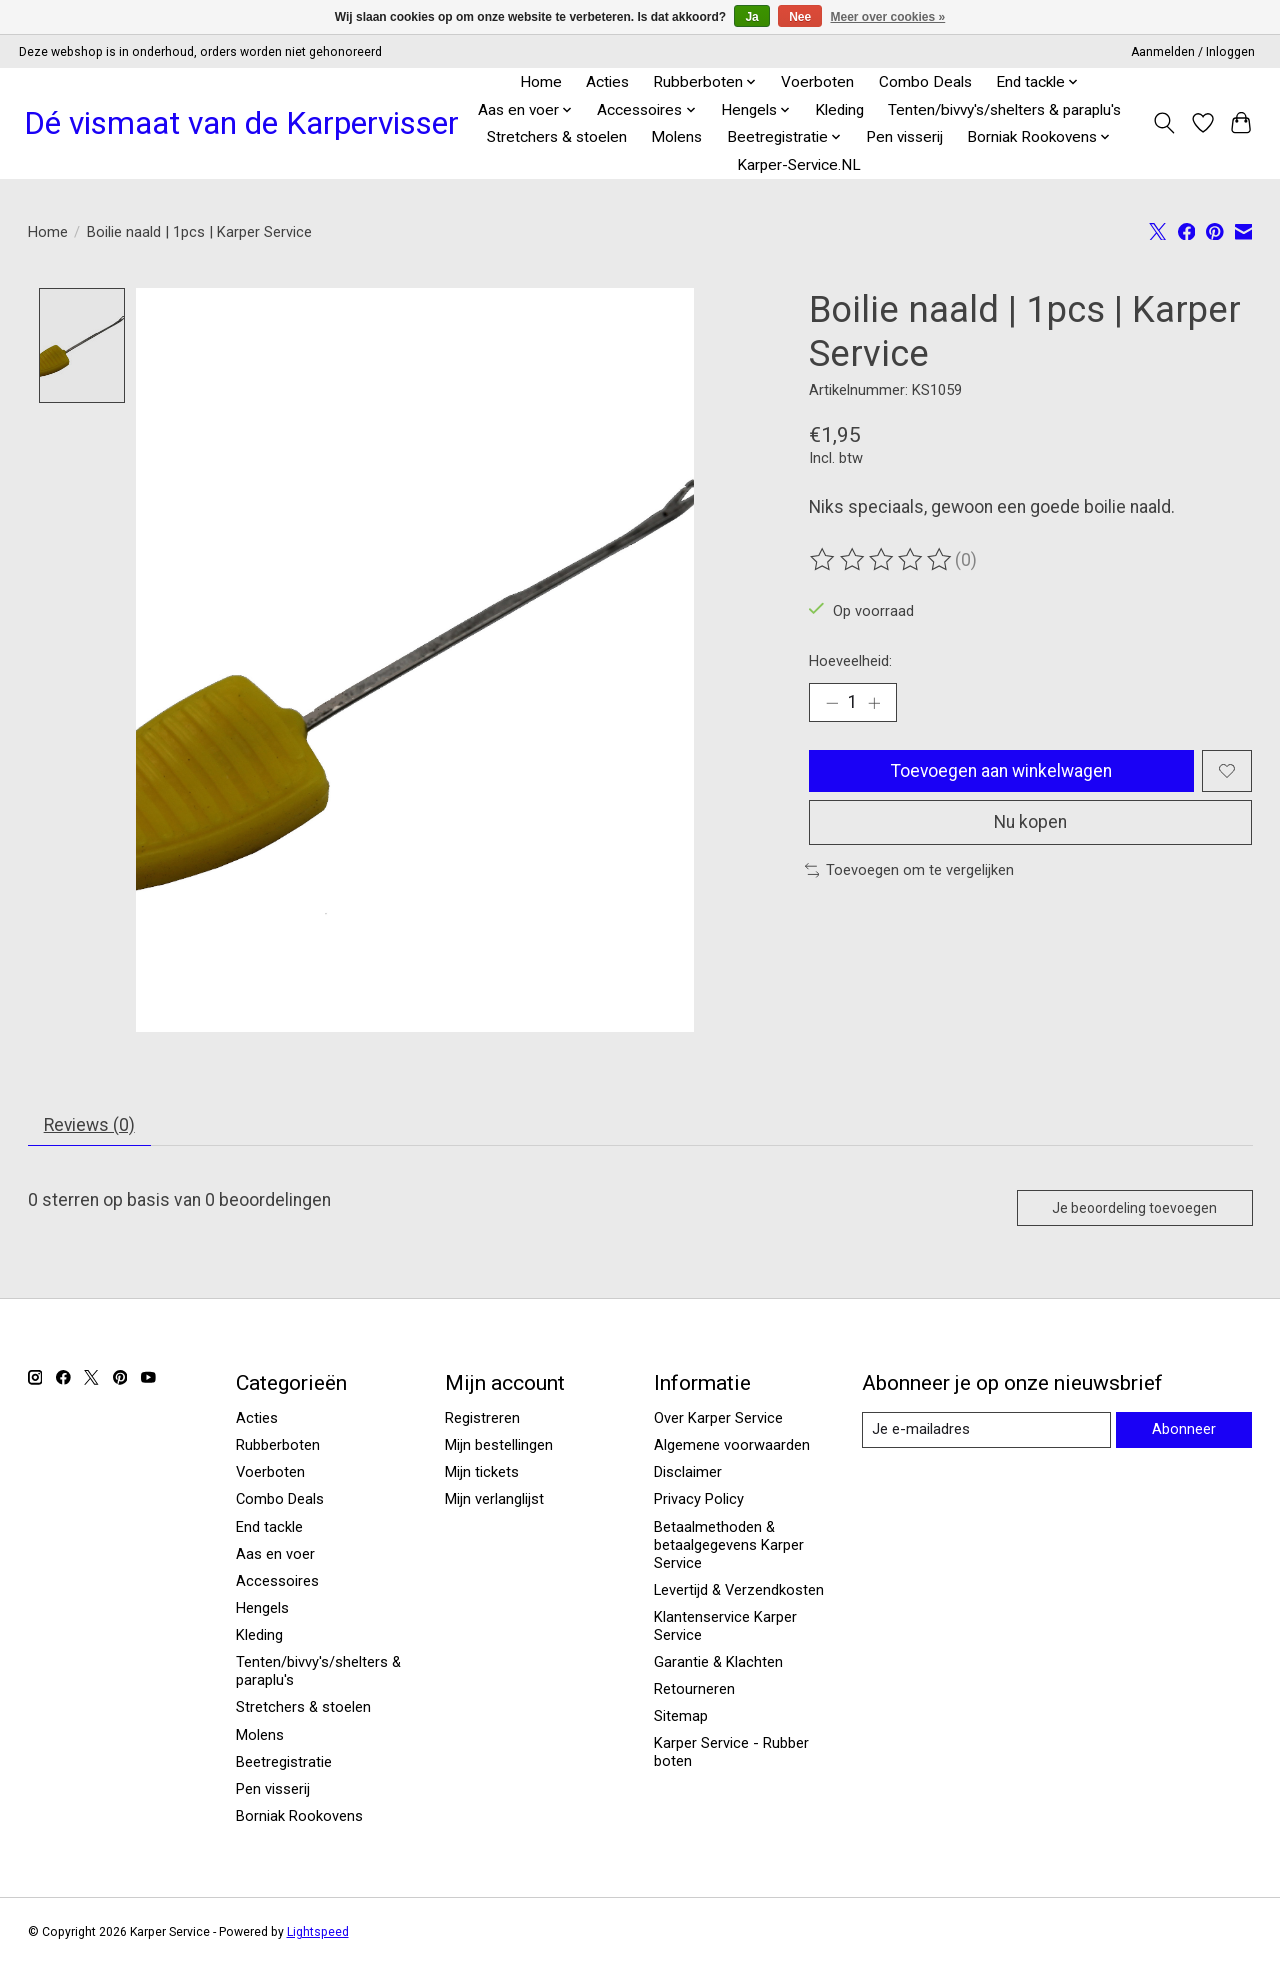 Image resolution: width=1280 pixels, height=1966 pixels. Describe the element at coordinates (1184, 1431) in the screenshot. I see `Abonneer` at that location.